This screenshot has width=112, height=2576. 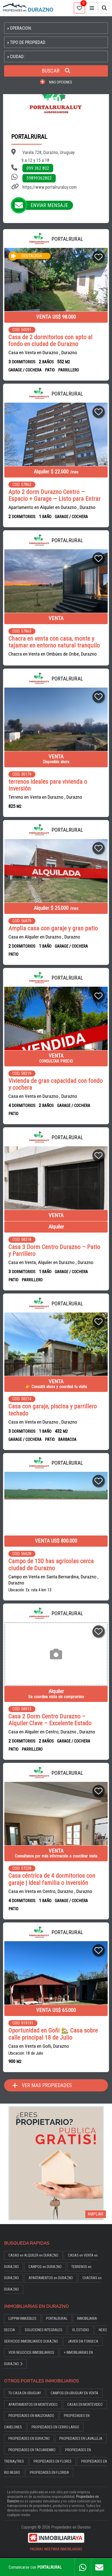 What do you see at coordinates (55, 1084) in the screenshot?
I see `Vivienda de gran capacidad con fondo y cochera` at bounding box center [55, 1084].